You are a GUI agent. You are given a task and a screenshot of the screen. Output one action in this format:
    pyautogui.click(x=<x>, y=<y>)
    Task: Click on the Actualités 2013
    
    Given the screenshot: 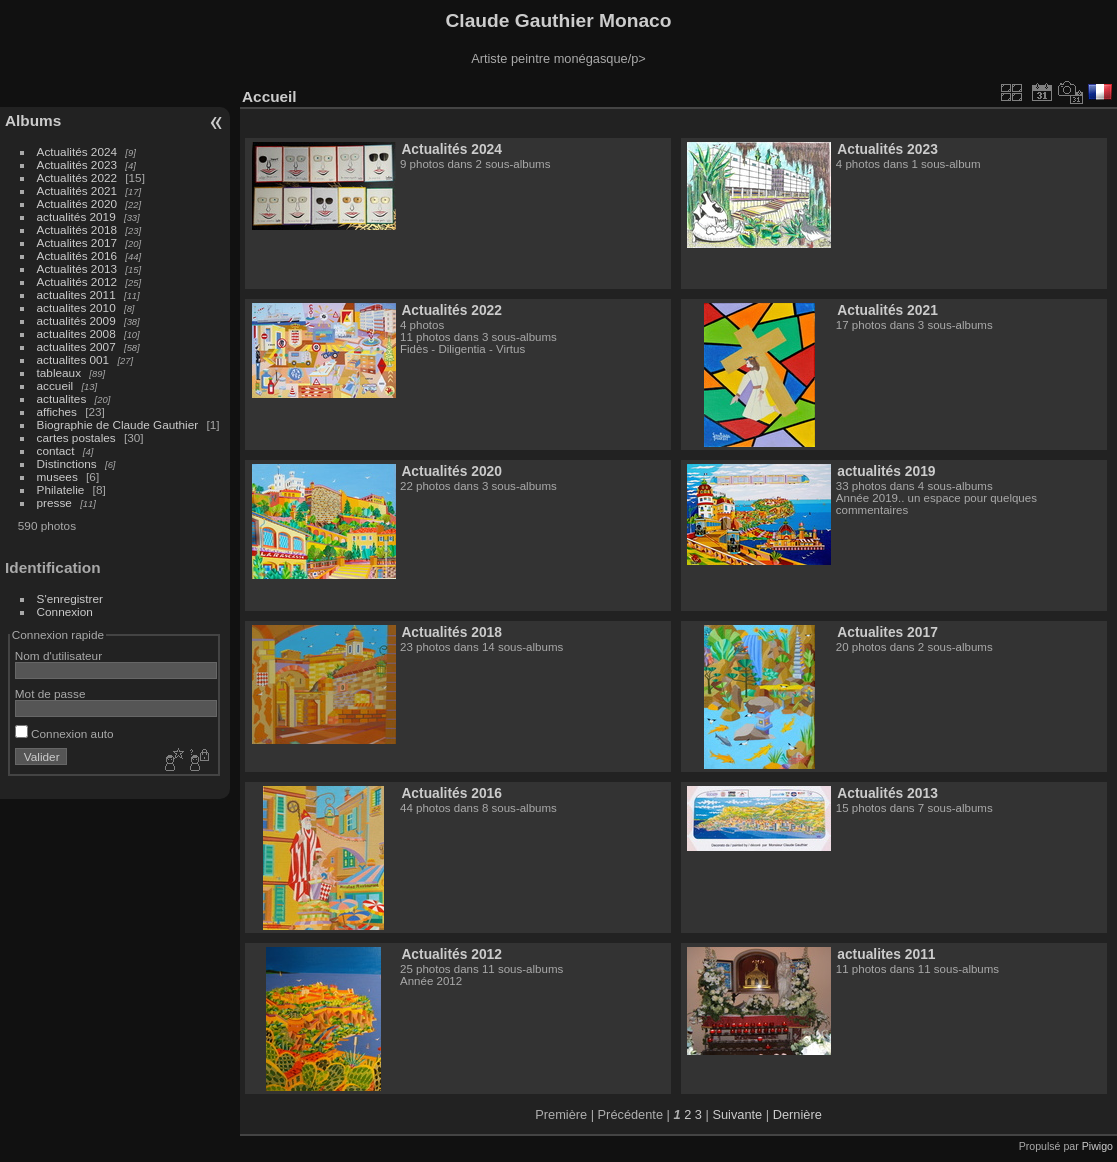 What is the action you would take?
    pyautogui.click(x=77, y=268)
    